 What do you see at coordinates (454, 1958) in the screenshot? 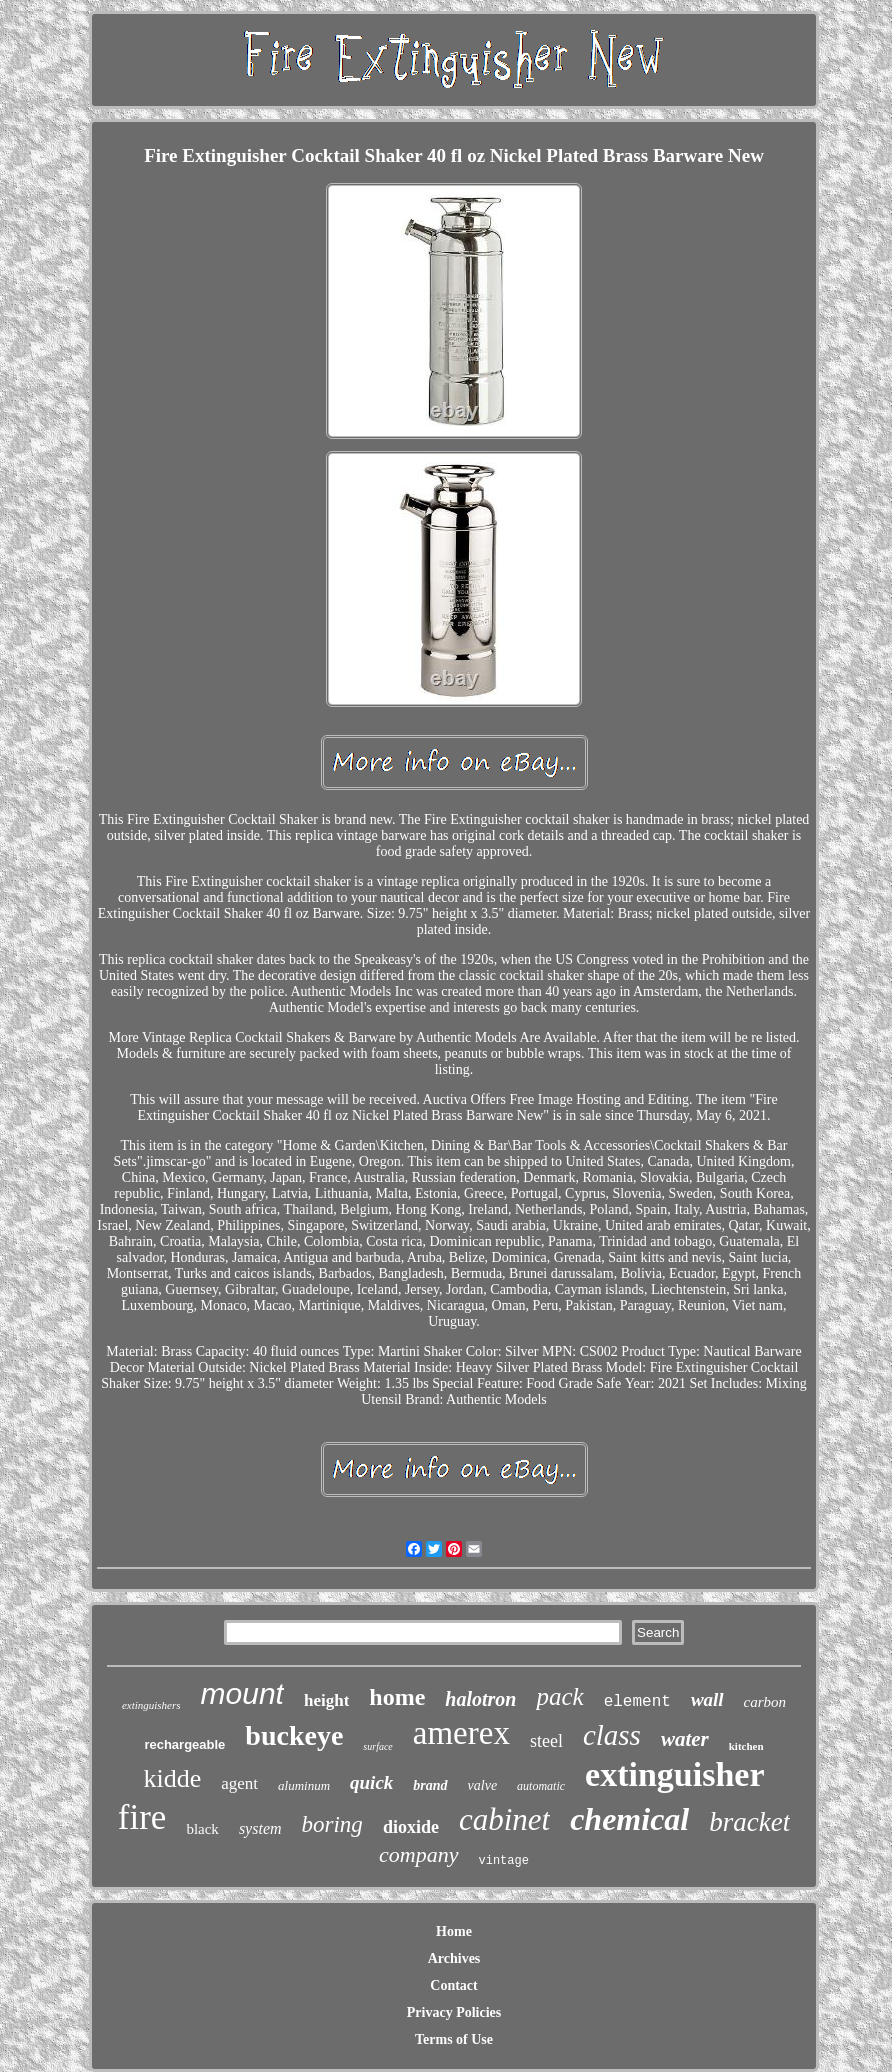
I see `Archives` at bounding box center [454, 1958].